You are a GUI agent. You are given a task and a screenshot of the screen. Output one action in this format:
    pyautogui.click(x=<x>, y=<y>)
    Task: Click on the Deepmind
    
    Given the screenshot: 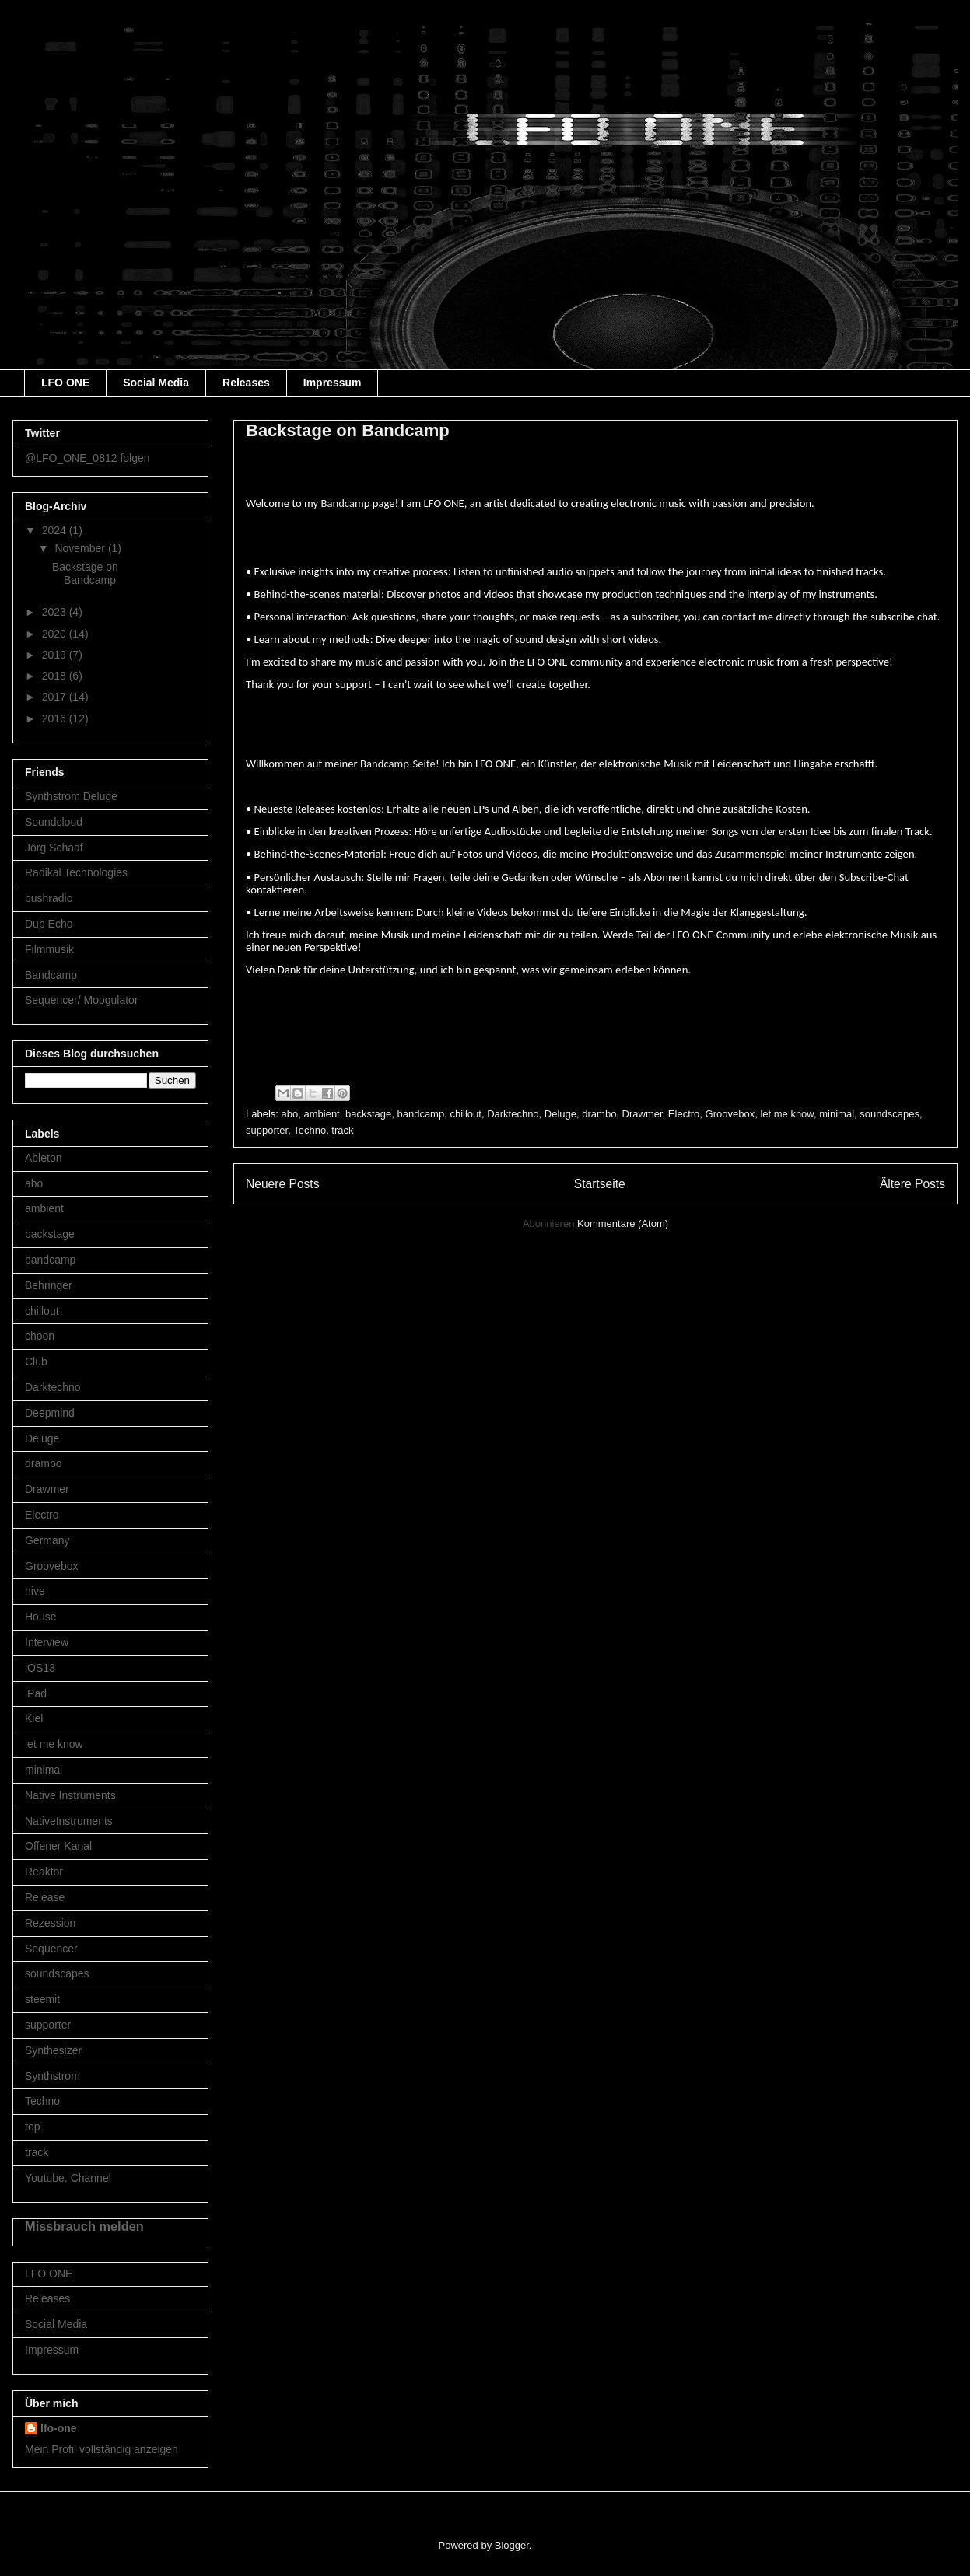 What is the action you would take?
    pyautogui.click(x=50, y=1413)
    